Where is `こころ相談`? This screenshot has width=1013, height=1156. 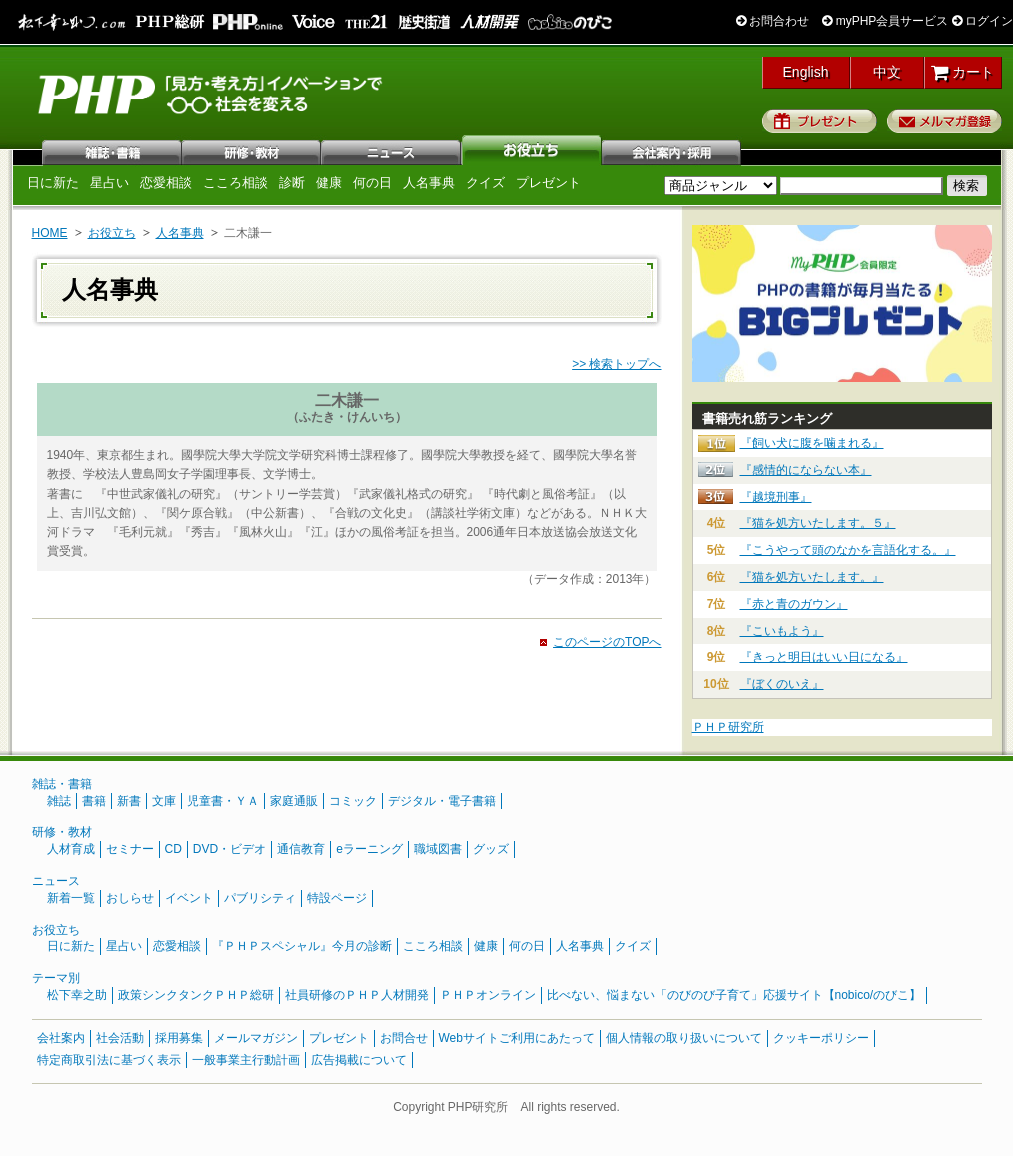 こころ相談 is located at coordinates (235, 182).